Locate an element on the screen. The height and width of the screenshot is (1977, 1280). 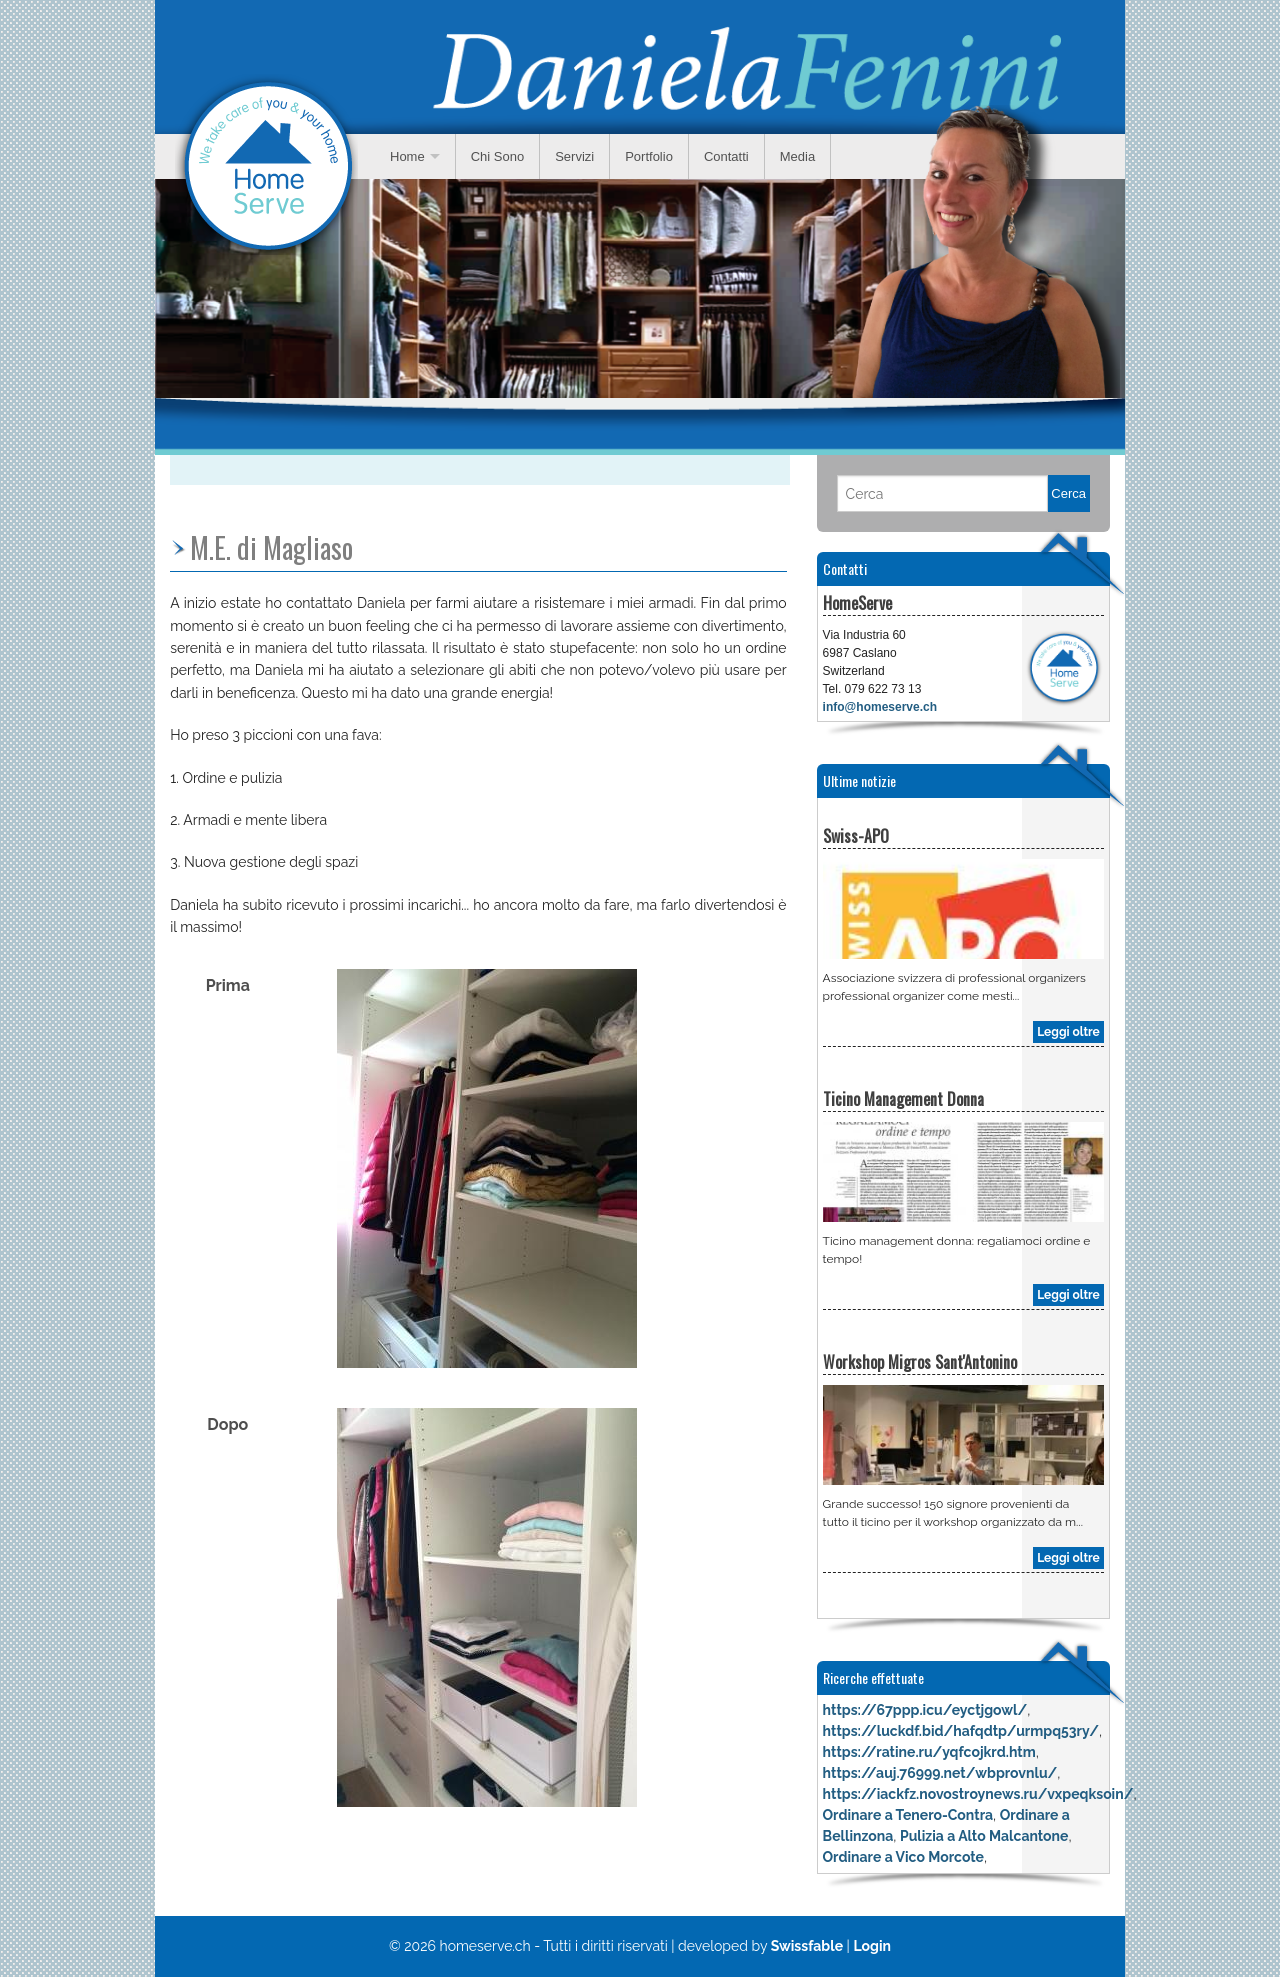
Leggi oltre is located at coordinates (1068, 1032).